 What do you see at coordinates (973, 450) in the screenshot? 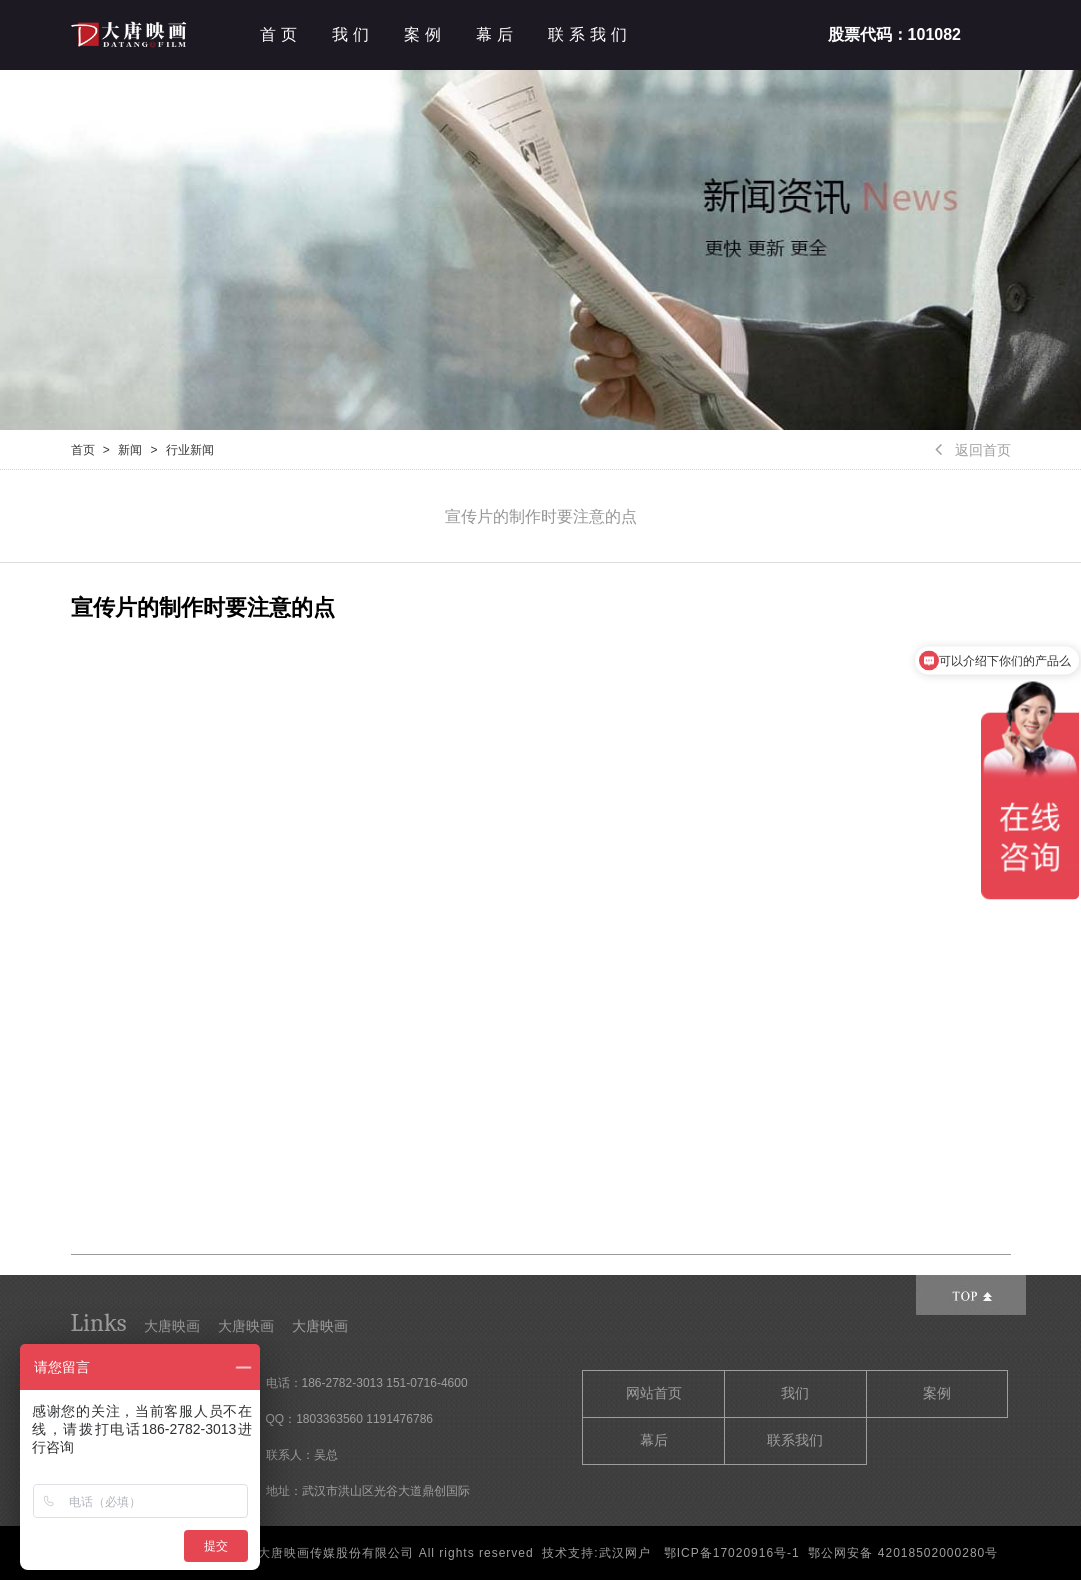
I see `返回首页` at bounding box center [973, 450].